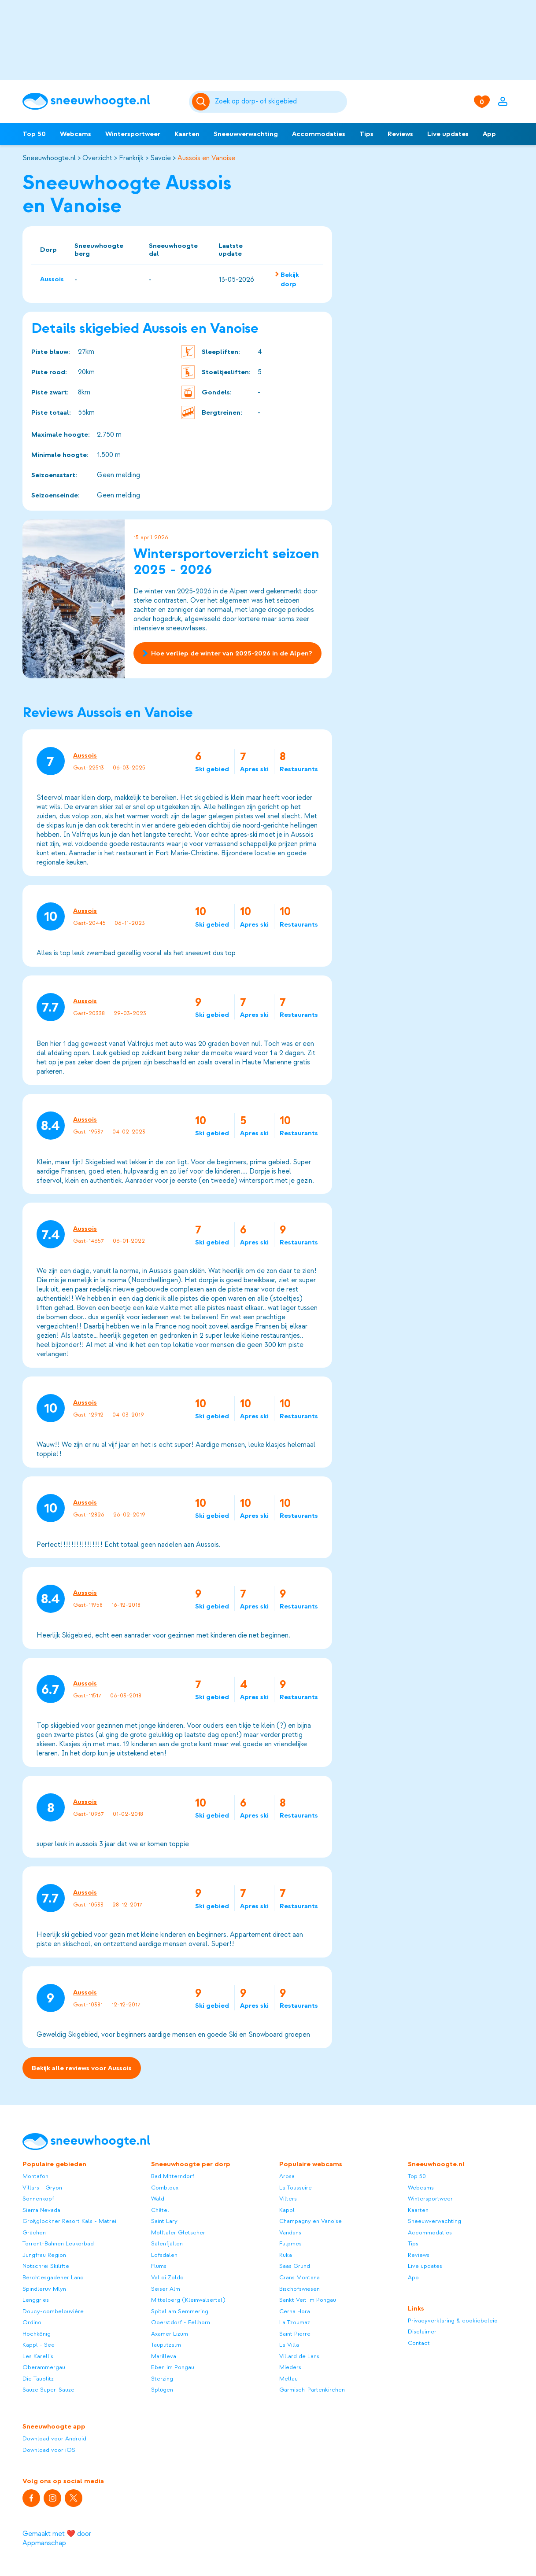 The image size is (536, 2576). Describe the element at coordinates (162, 2378) in the screenshot. I see `Sterzing` at that location.